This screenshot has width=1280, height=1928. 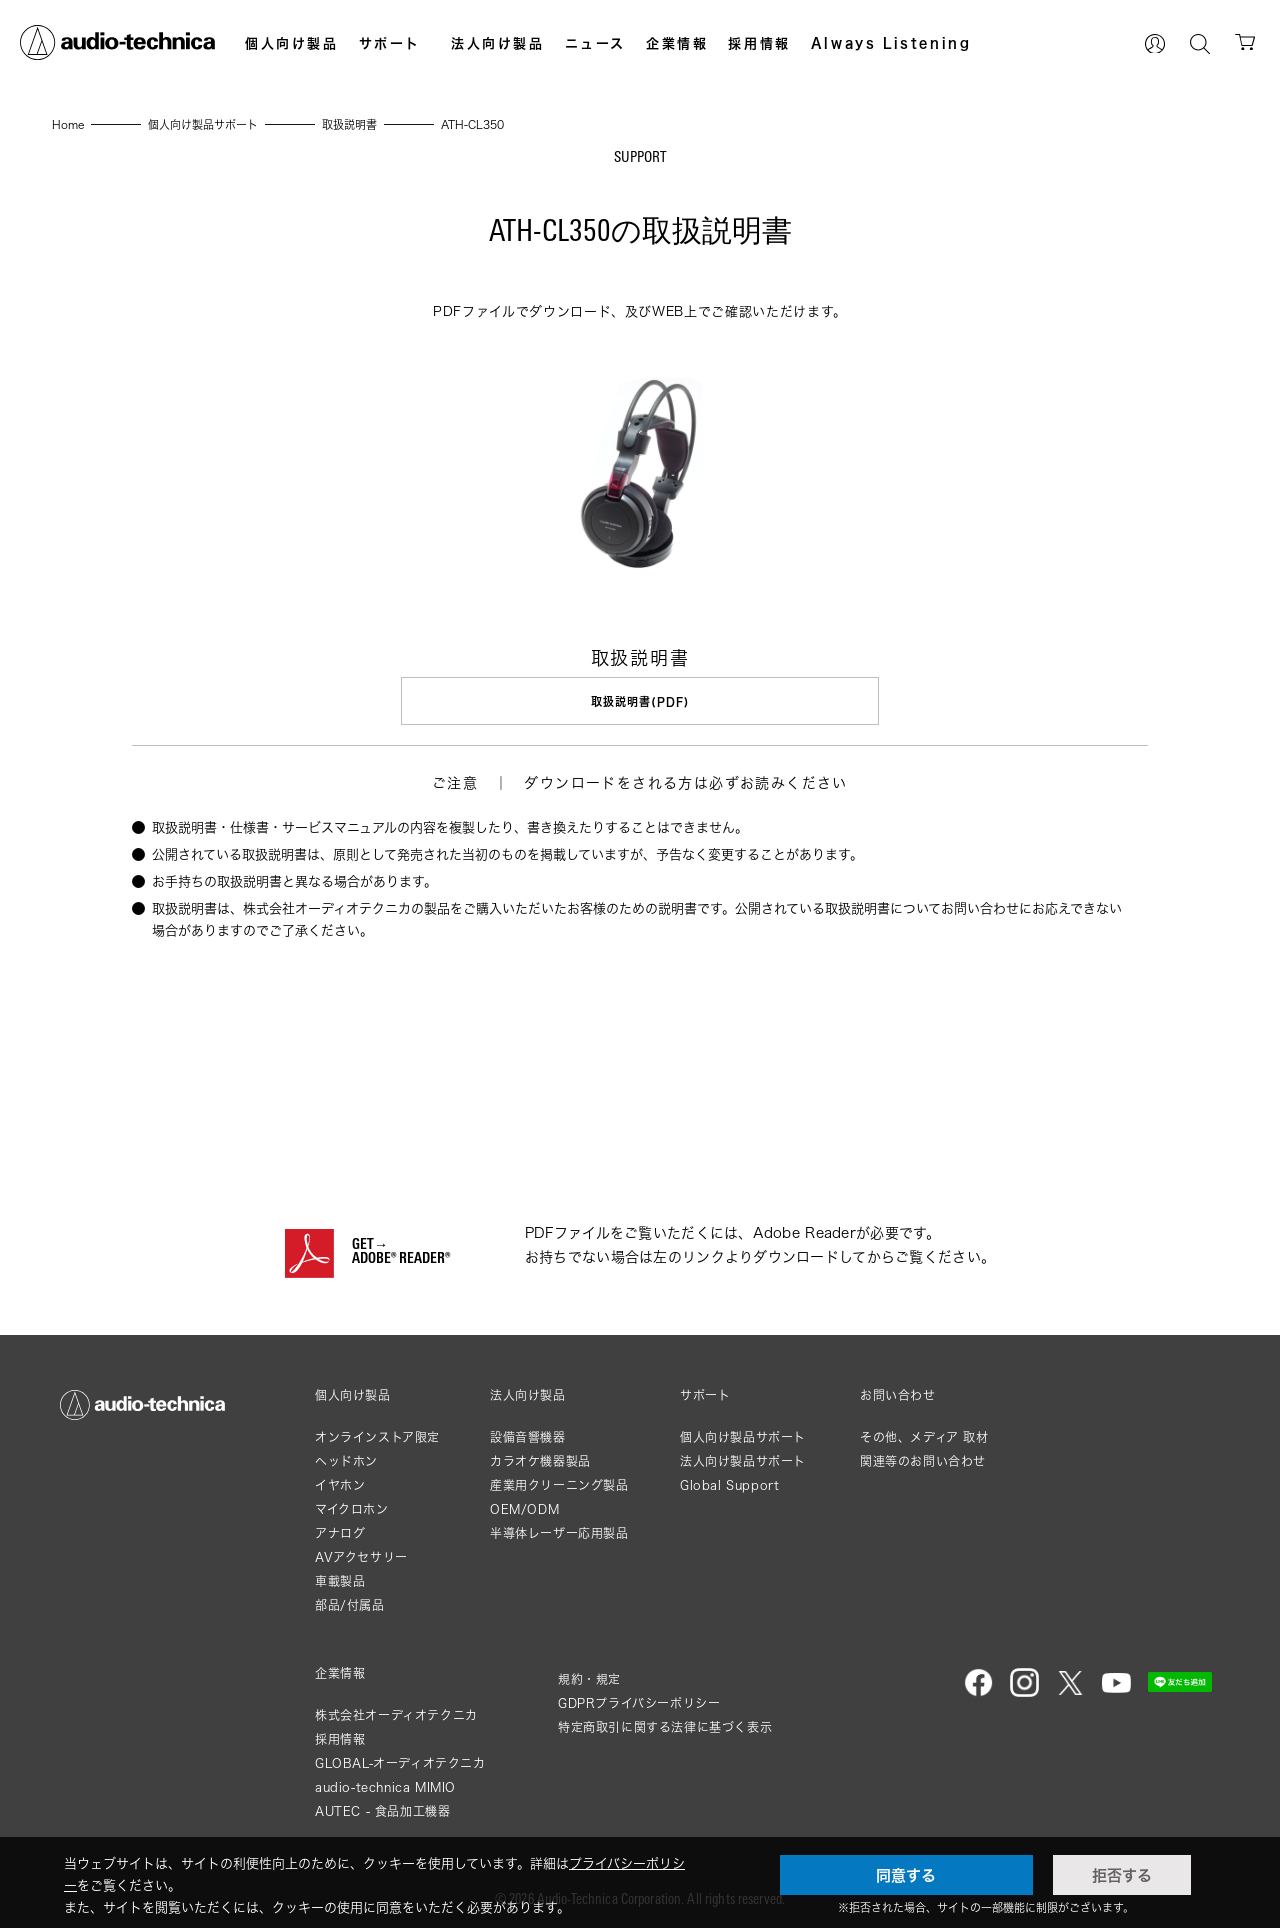 What do you see at coordinates (346, 1461) in the screenshot?
I see `ヘッドホン` at bounding box center [346, 1461].